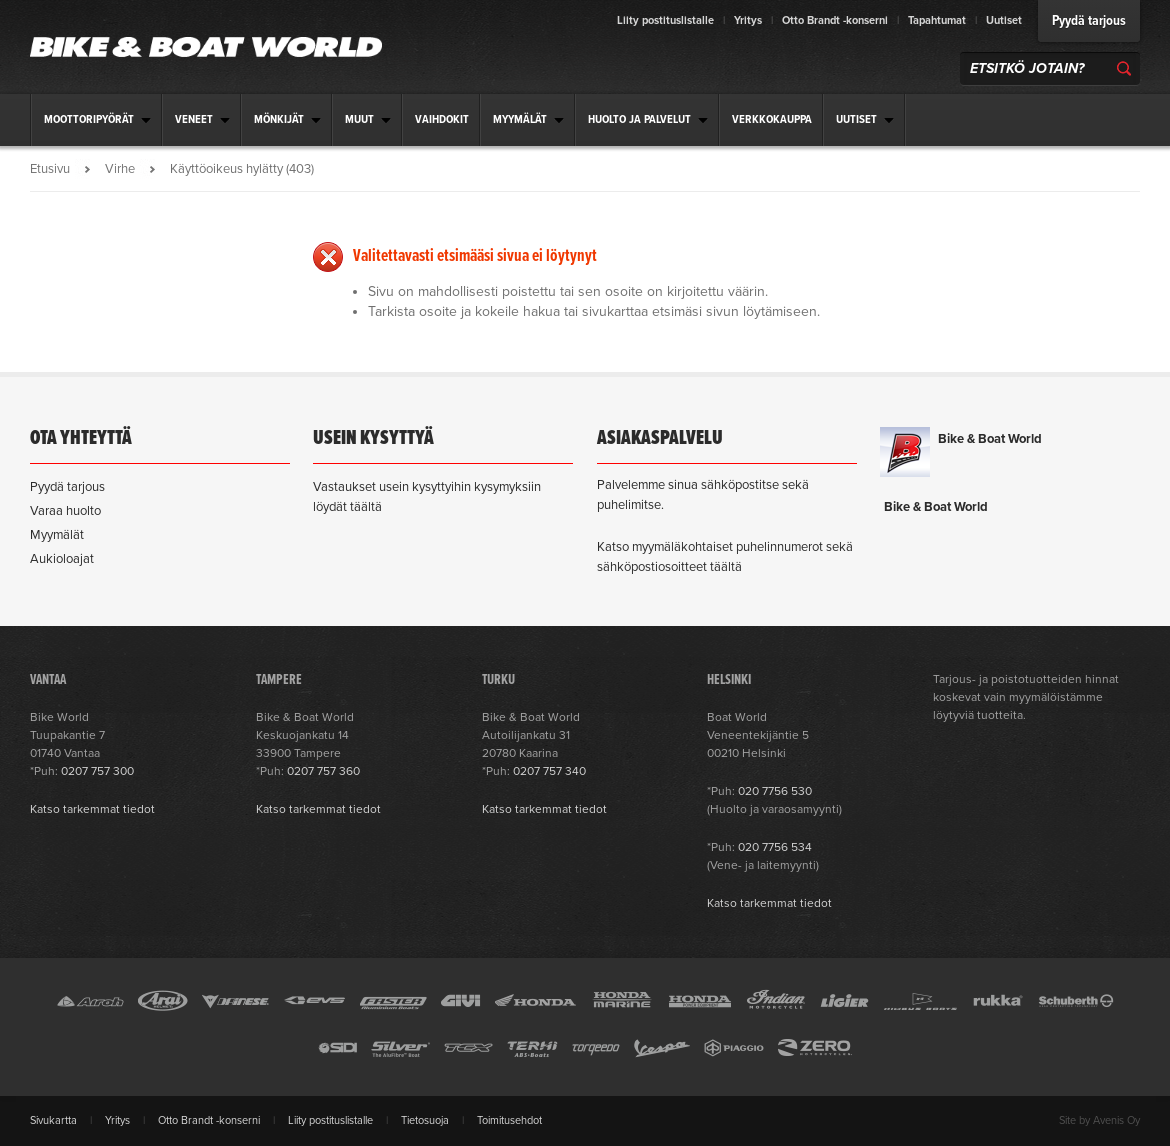 The image size is (1170, 1146). What do you see at coordinates (549, 771) in the screenshot?
I see `0207 757 340` at bounding box center [549, 771].